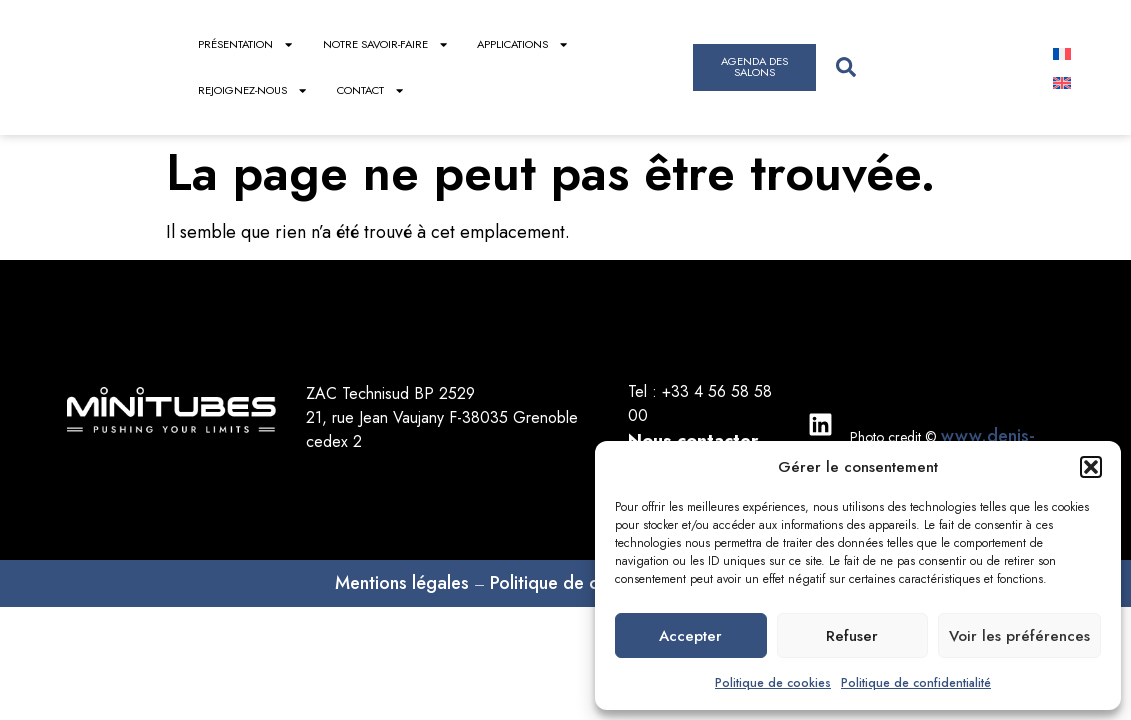 The height and width of the screenshot is (720, 1131). I want to click on Politique de cookies, so click(773, 683).